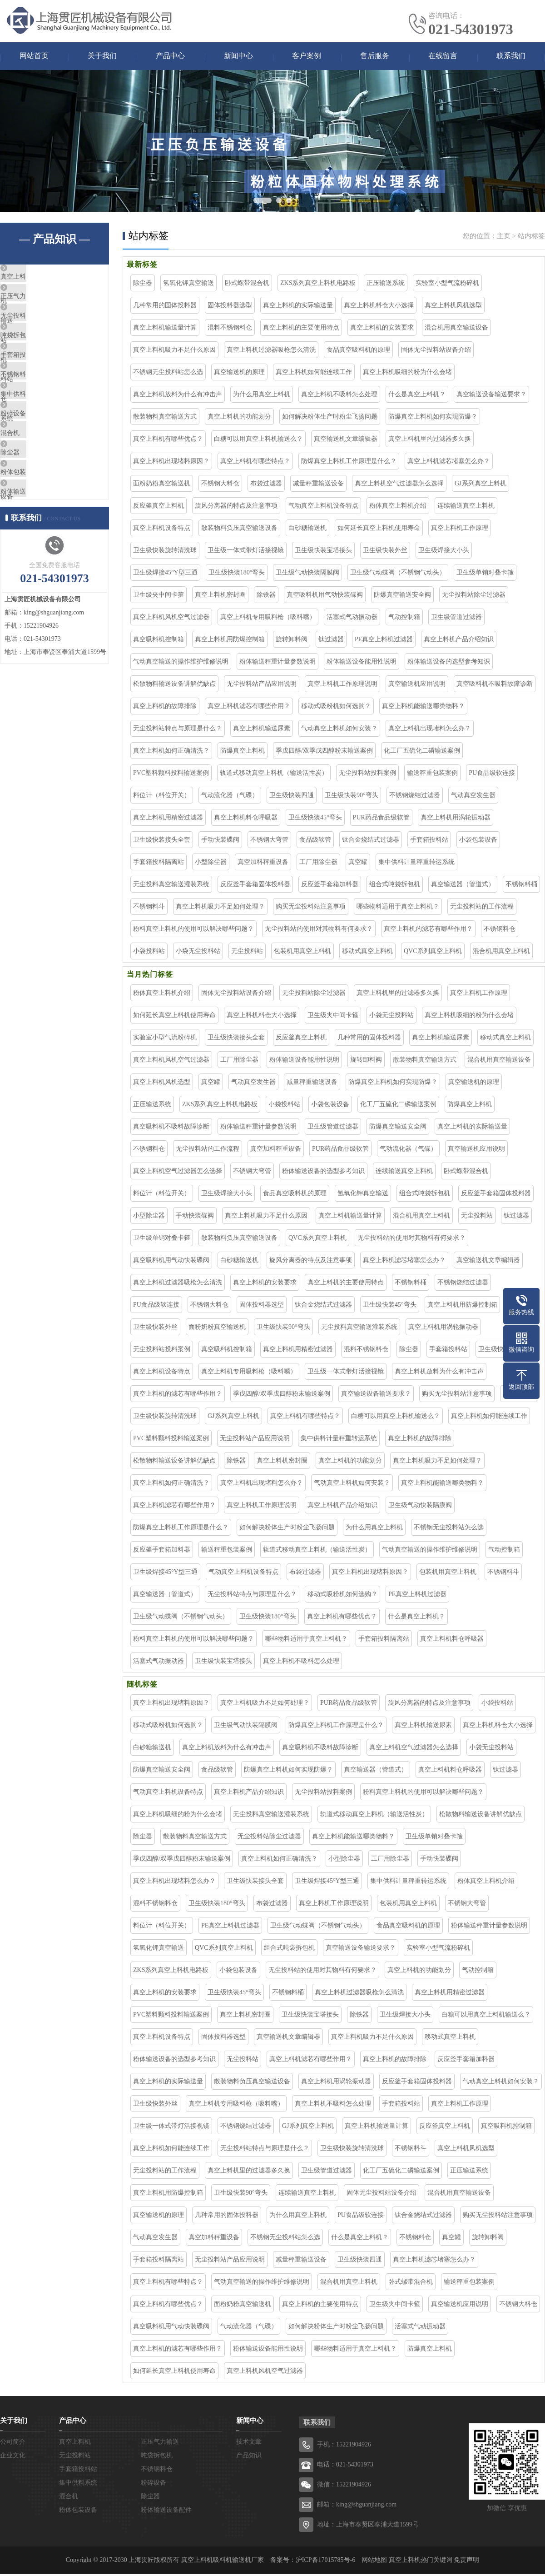 This screenshot has height=2576, width=545. I want to click on 轨道式移动真空上料机（输送活性炭）, so click(274, 775).